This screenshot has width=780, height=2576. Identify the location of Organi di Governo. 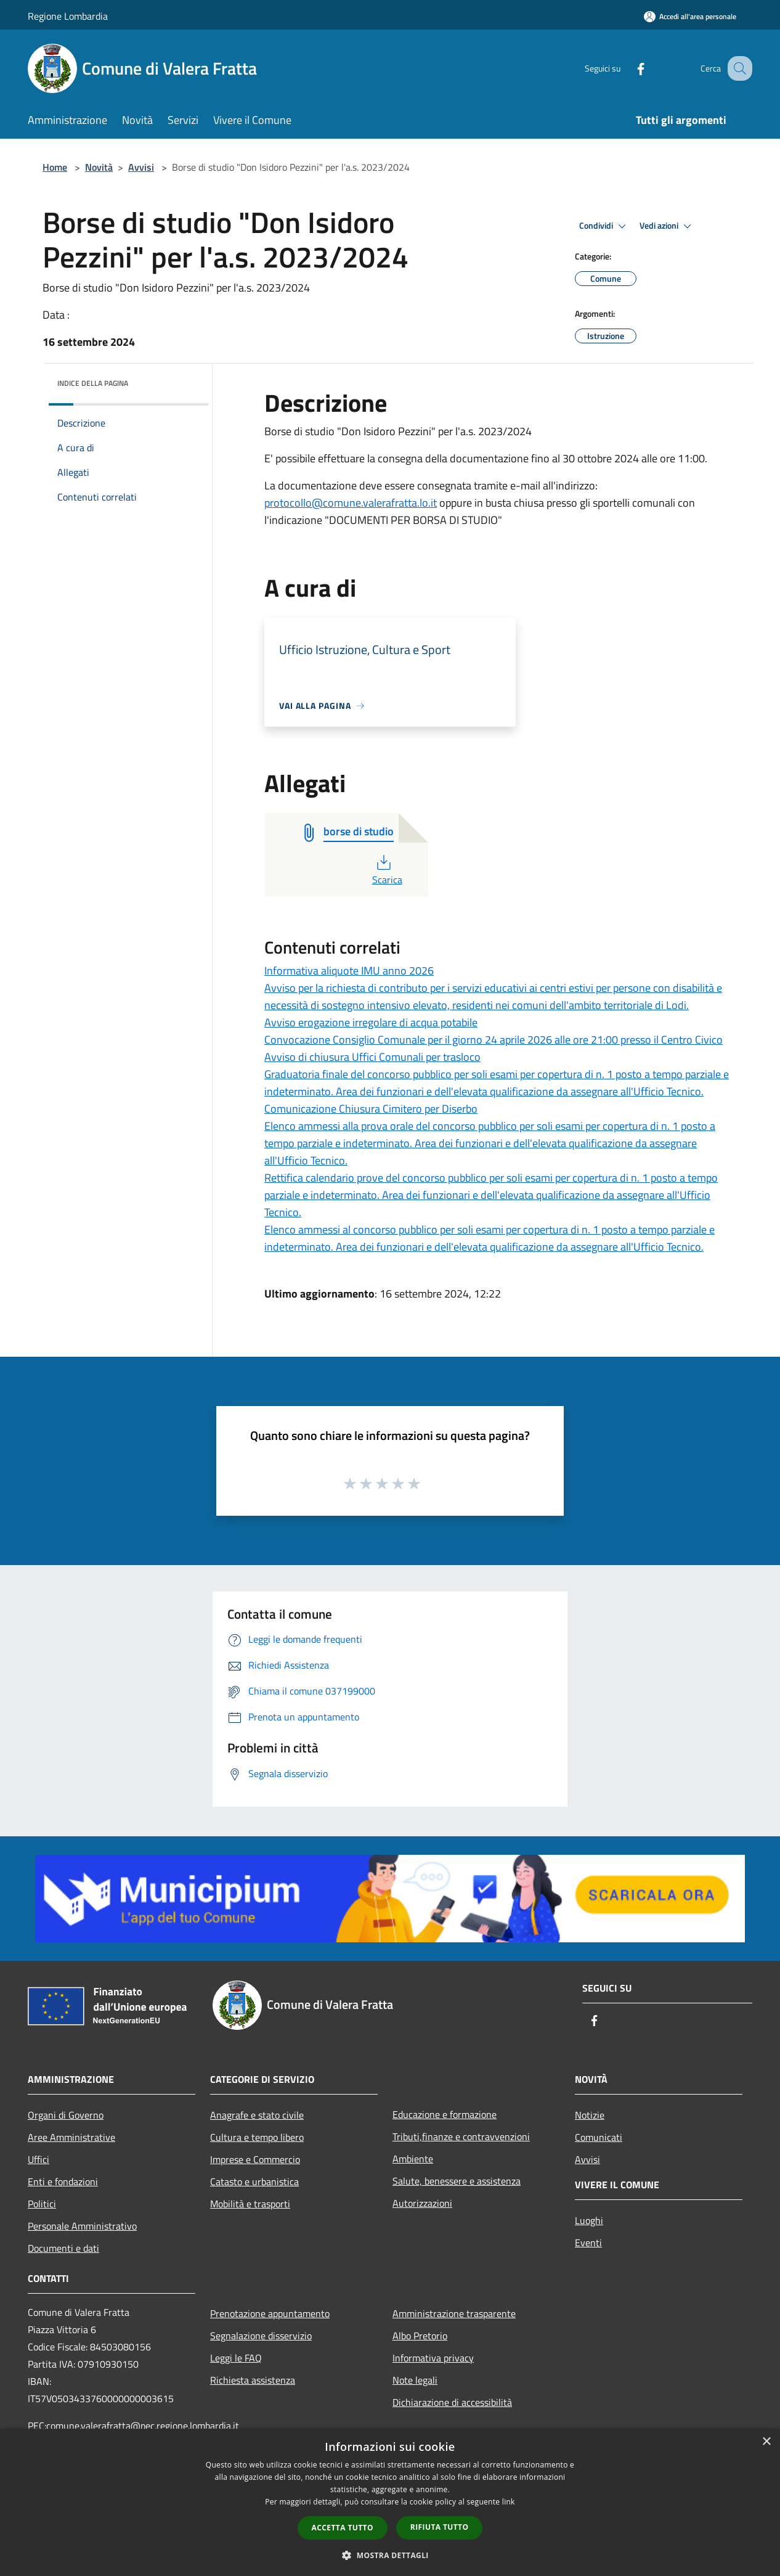
(66, 2115).